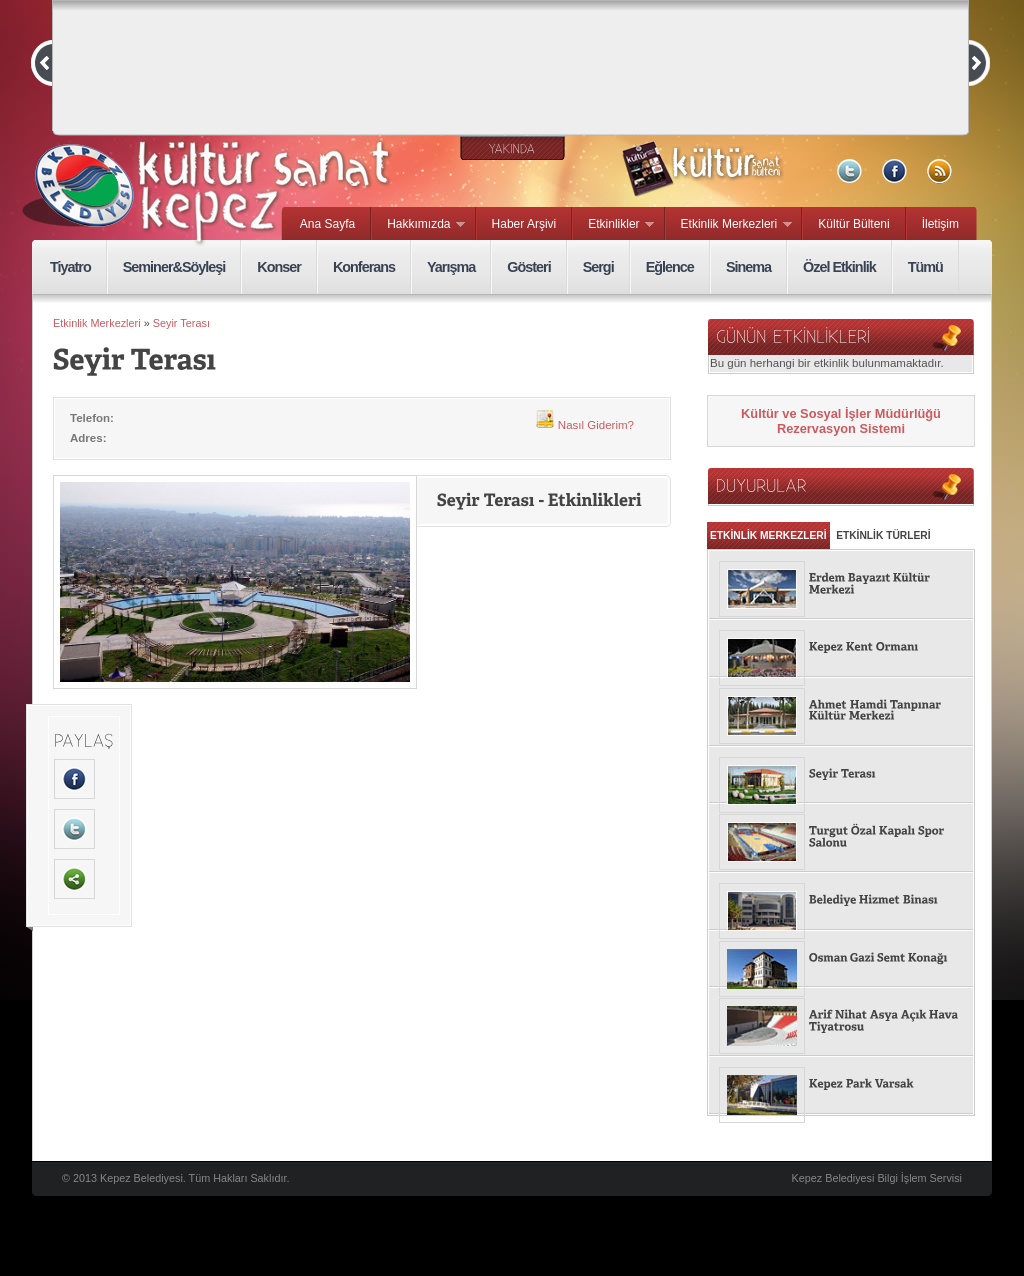 Image resolution: width=1024 pixels, height=1276 pixels. I want to click on Seyir Terası, so click(181, 323).